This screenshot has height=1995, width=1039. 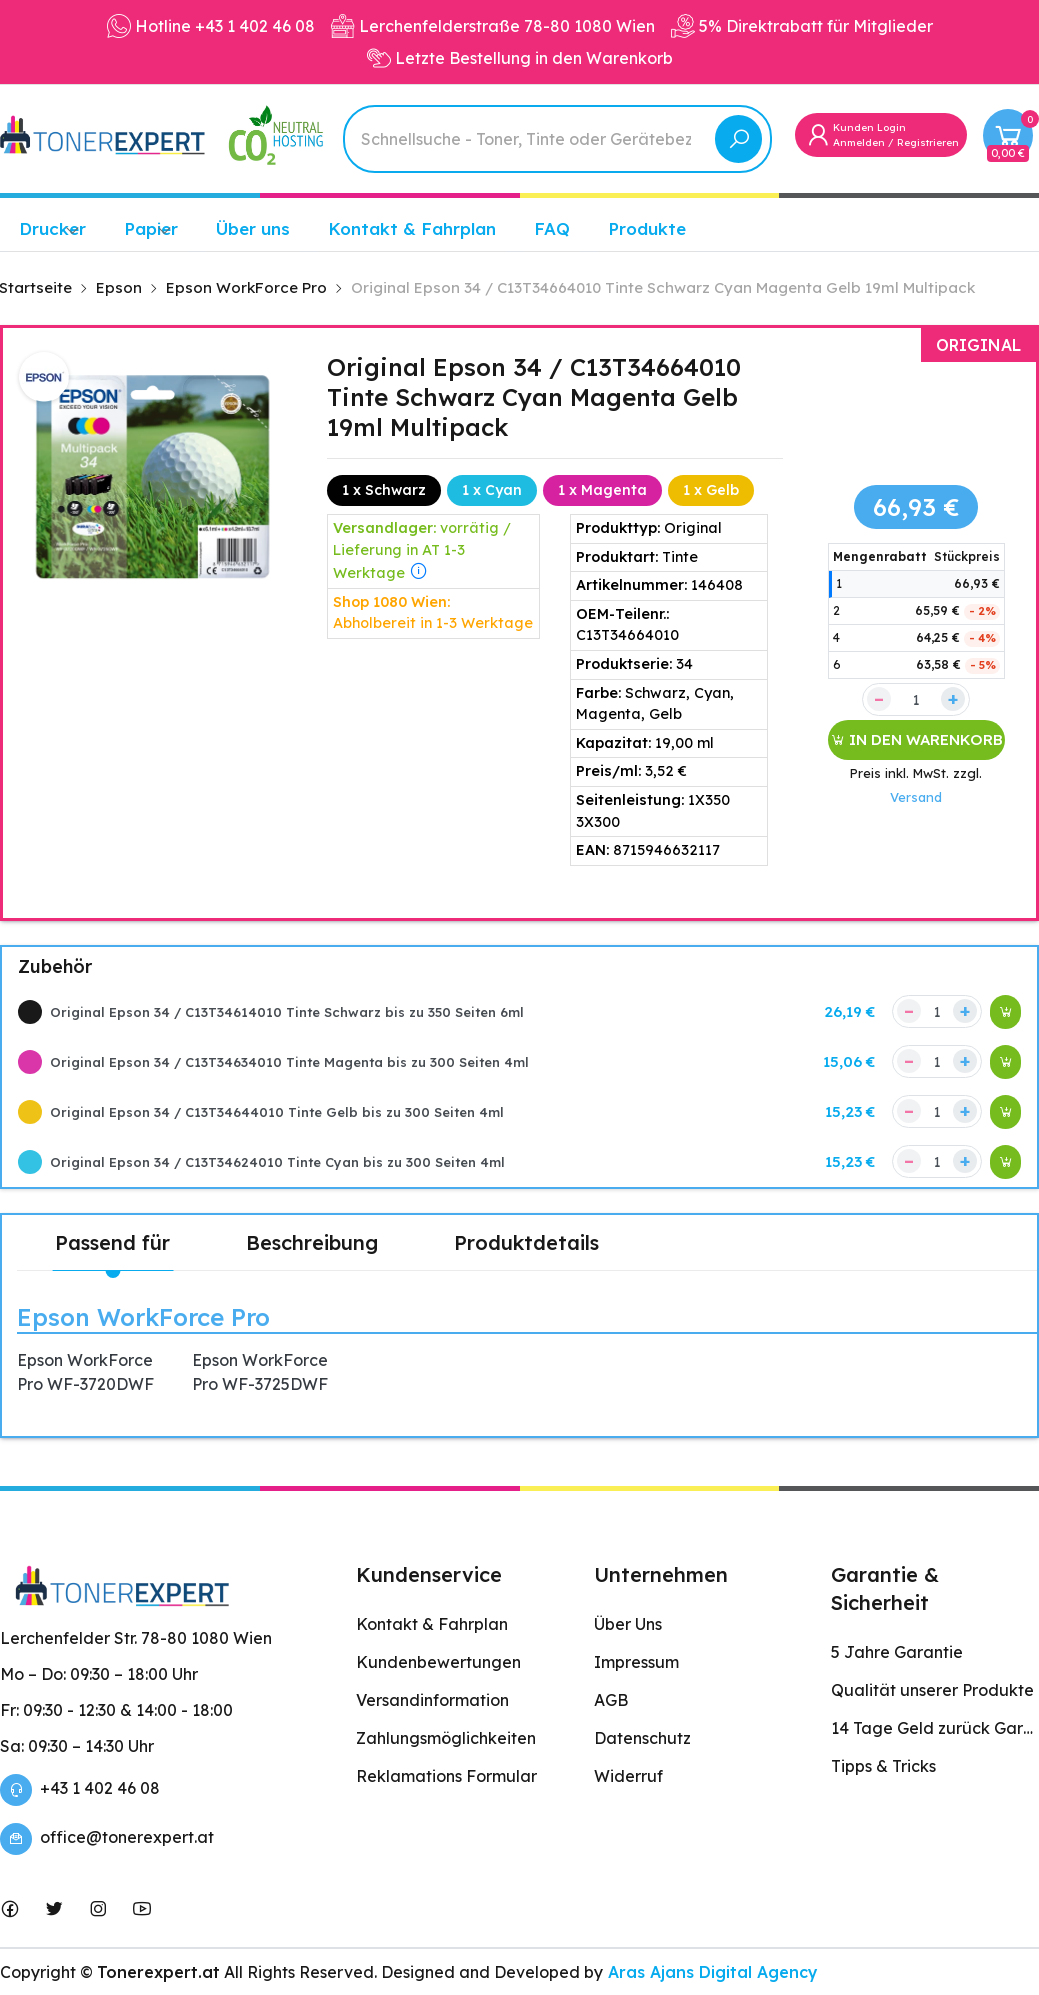 I want to click on FAQ, so click(x=552, y=228).